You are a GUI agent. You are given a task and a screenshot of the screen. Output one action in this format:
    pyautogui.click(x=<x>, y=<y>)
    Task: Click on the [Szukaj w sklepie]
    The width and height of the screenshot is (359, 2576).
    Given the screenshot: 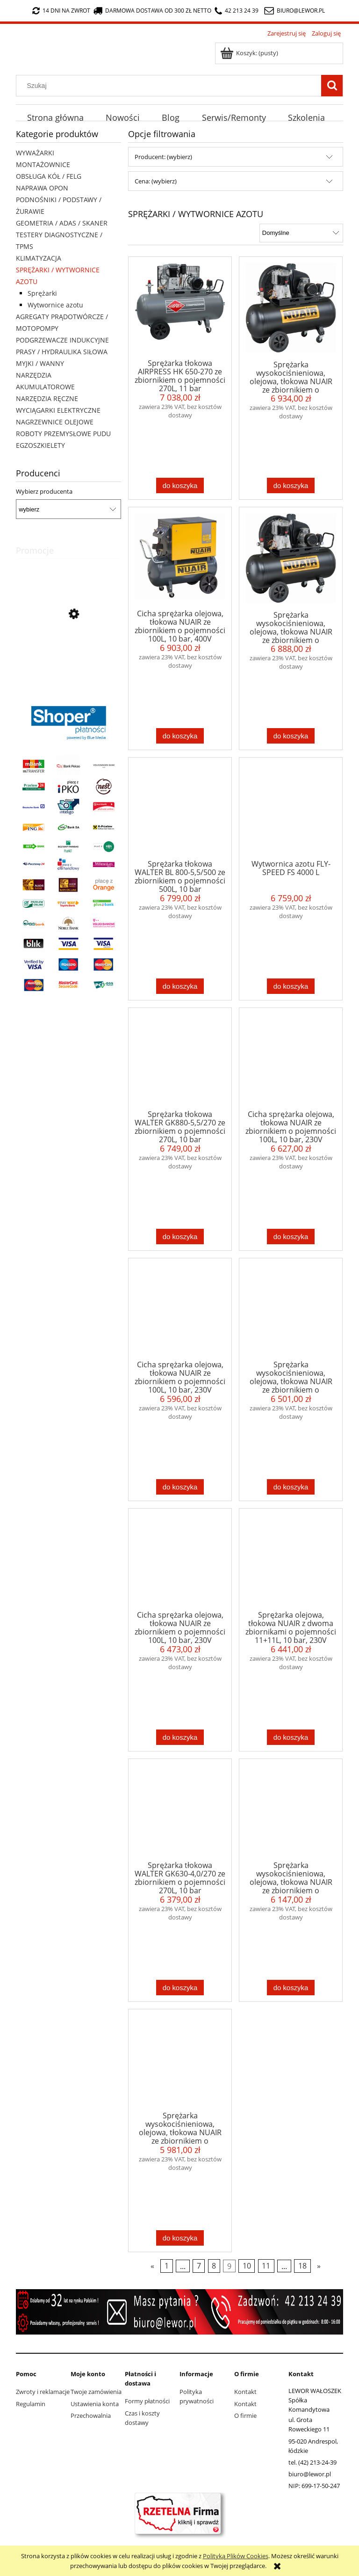 What is the action you would take?
    pyautogui.click(x=171, y=85)
    